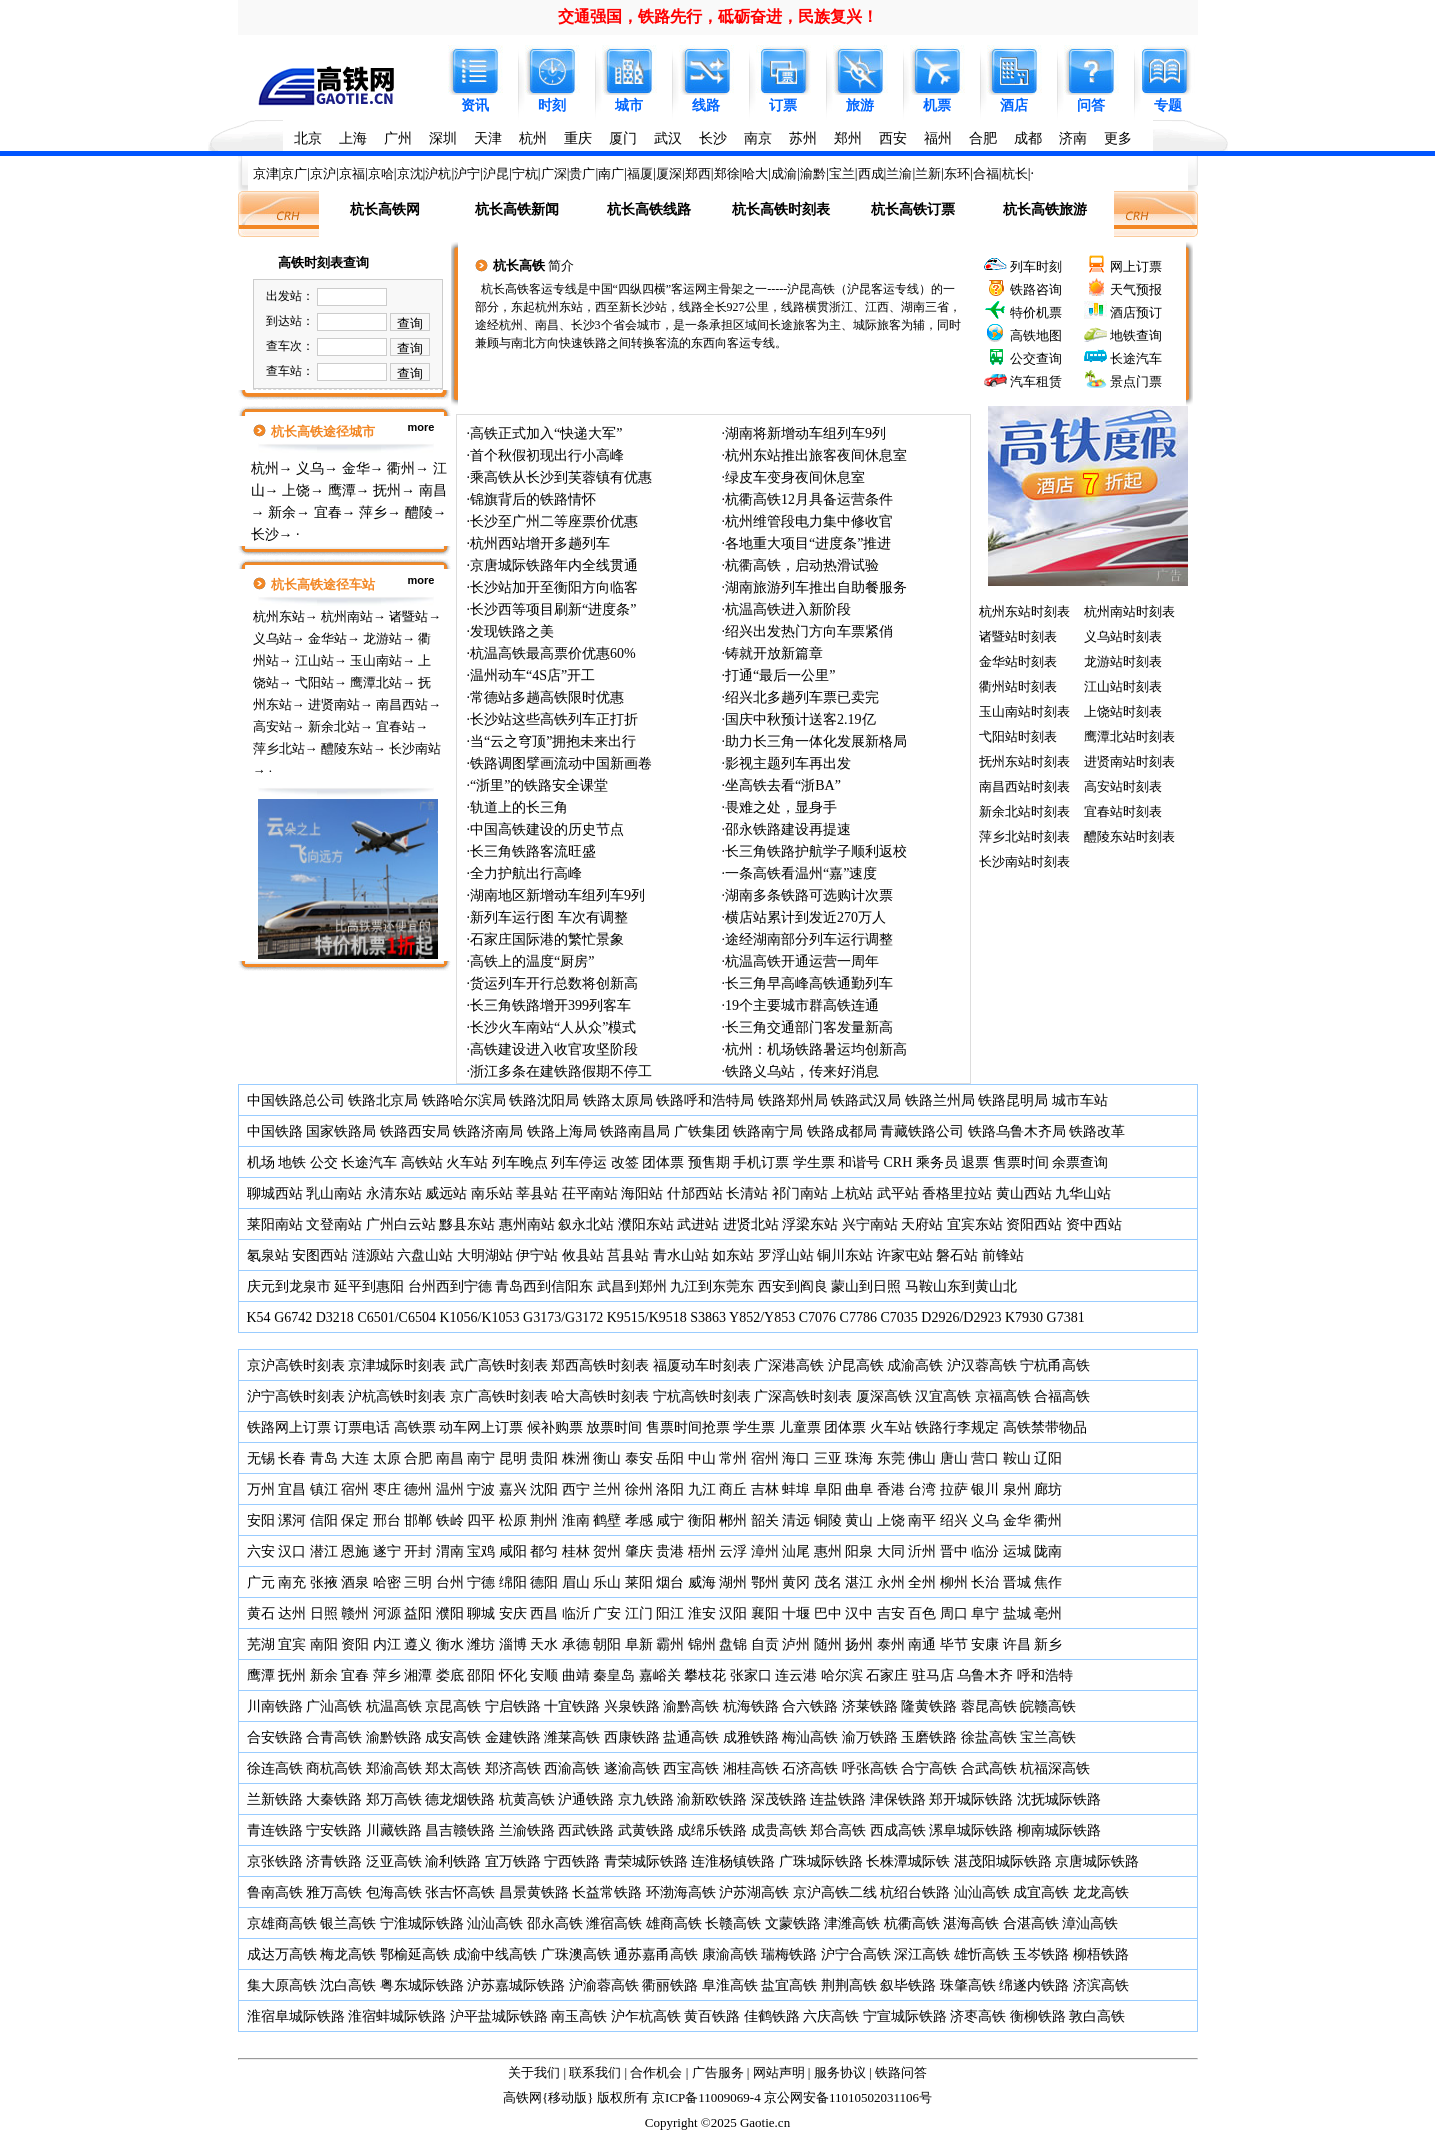 Image resolution: width=1435 pixels, height=2135 pixels. Describe the element at coordinates (705, 1100) in the screenshot. I see `铁路呼和浩特局` at that location.